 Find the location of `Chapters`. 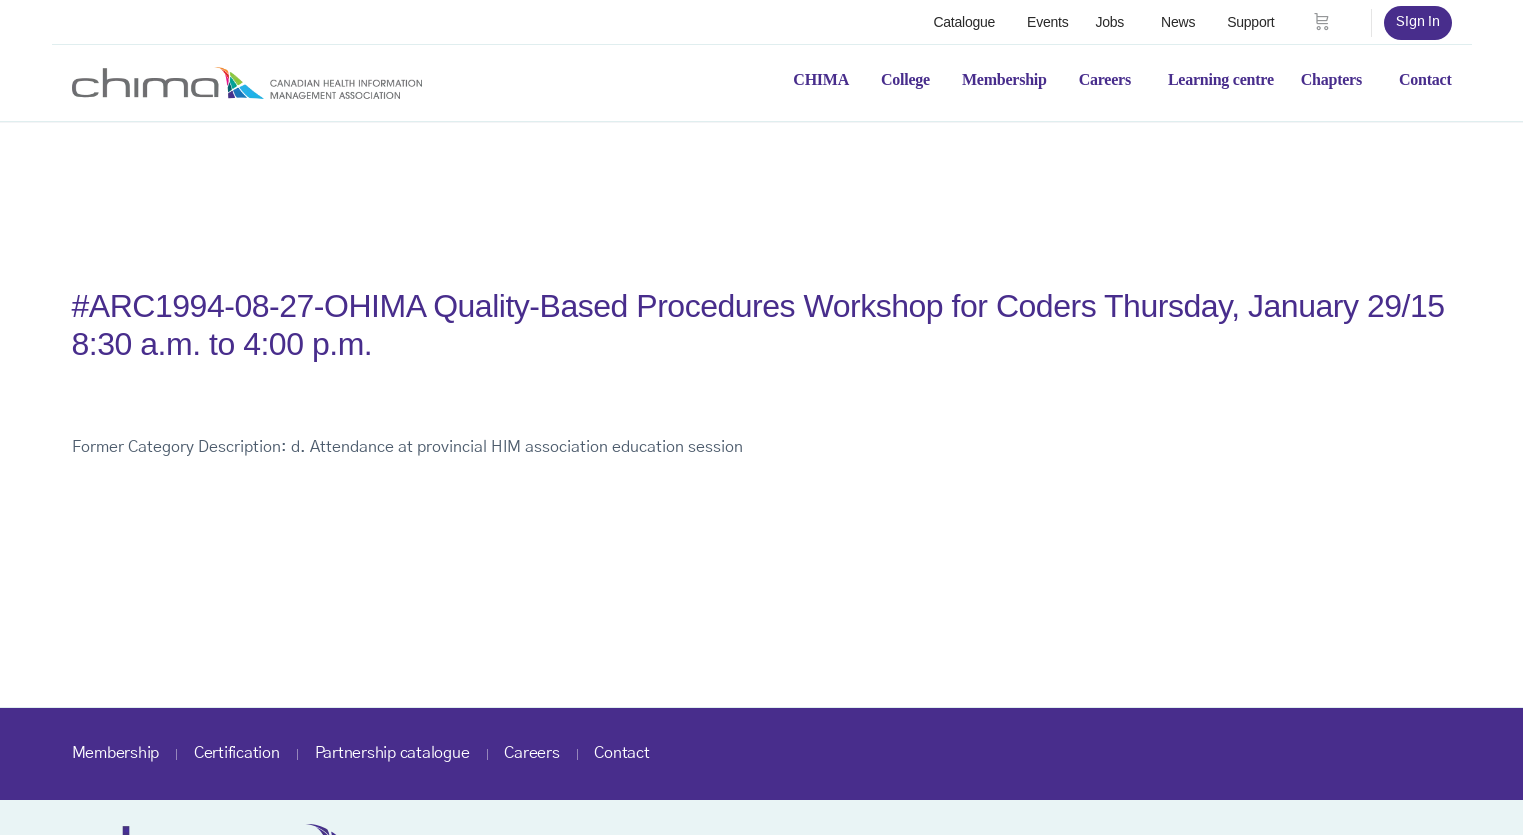

Chapters is located at coordinates (1331, 79).